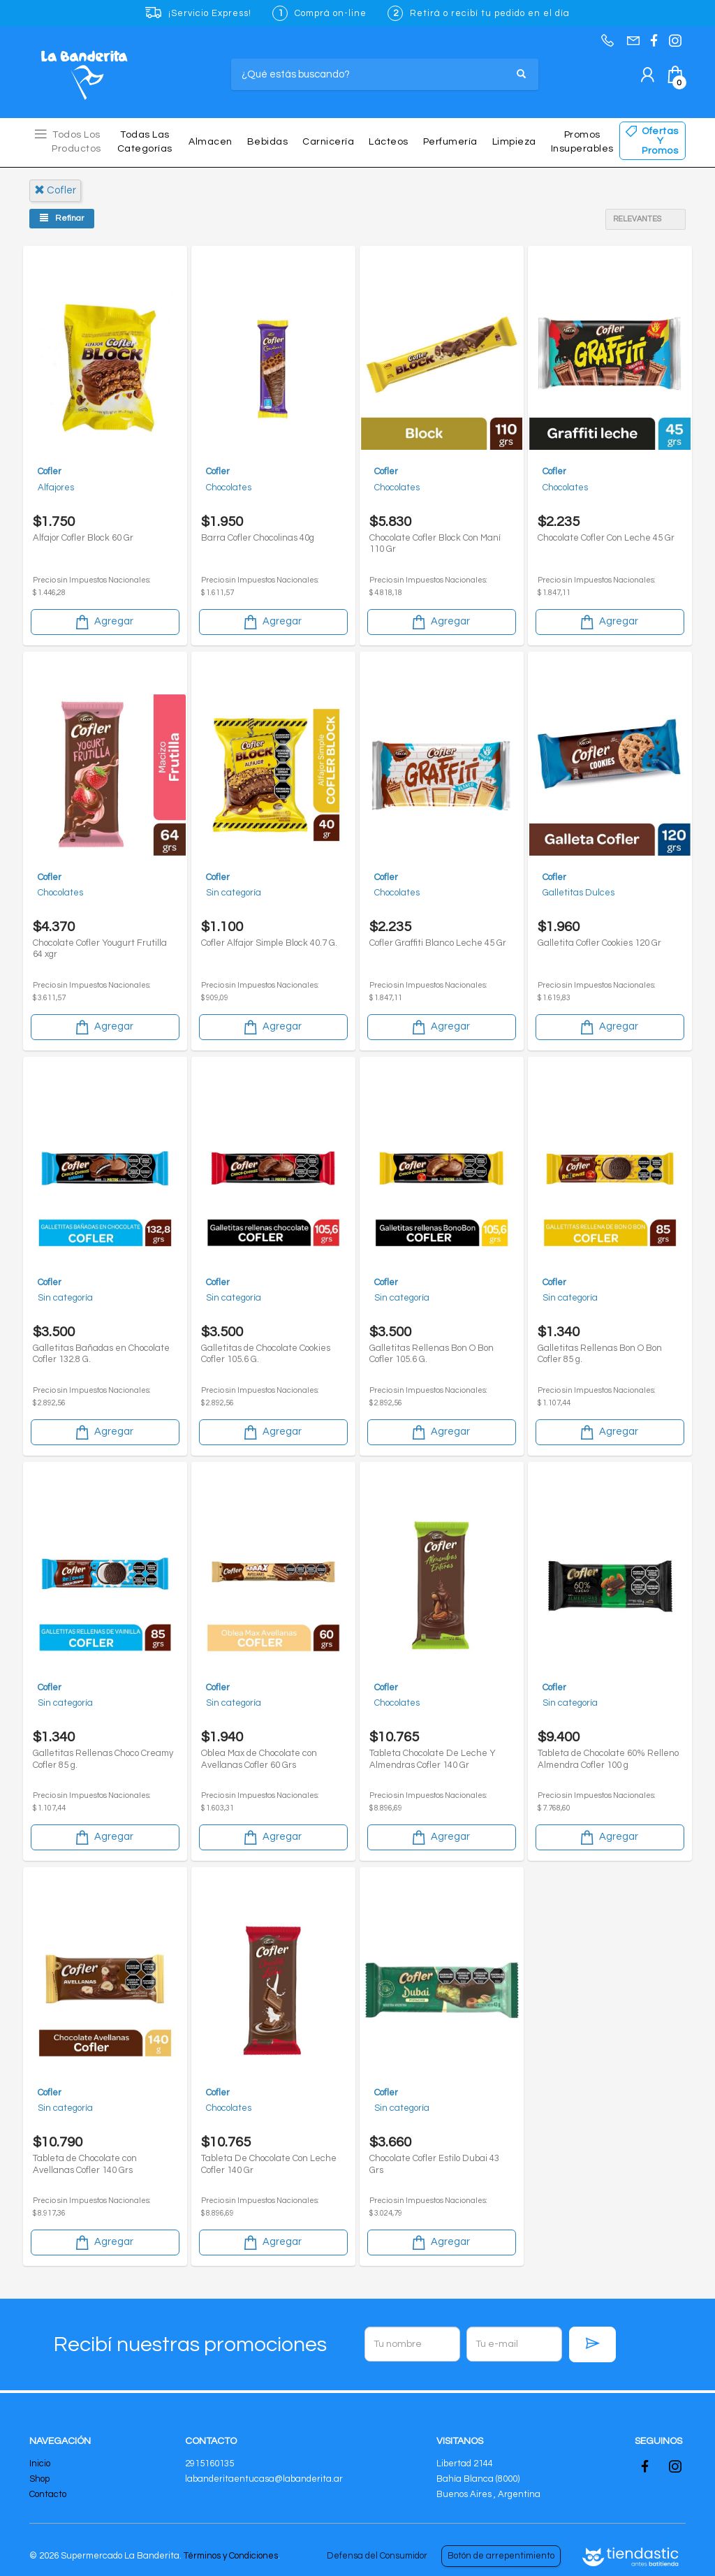 The height and width of the screenshot is (2576, 715). Describe the element at coordinates (377, 2556) in the screenshot. I see `Defensa del Consumidor` at that location.